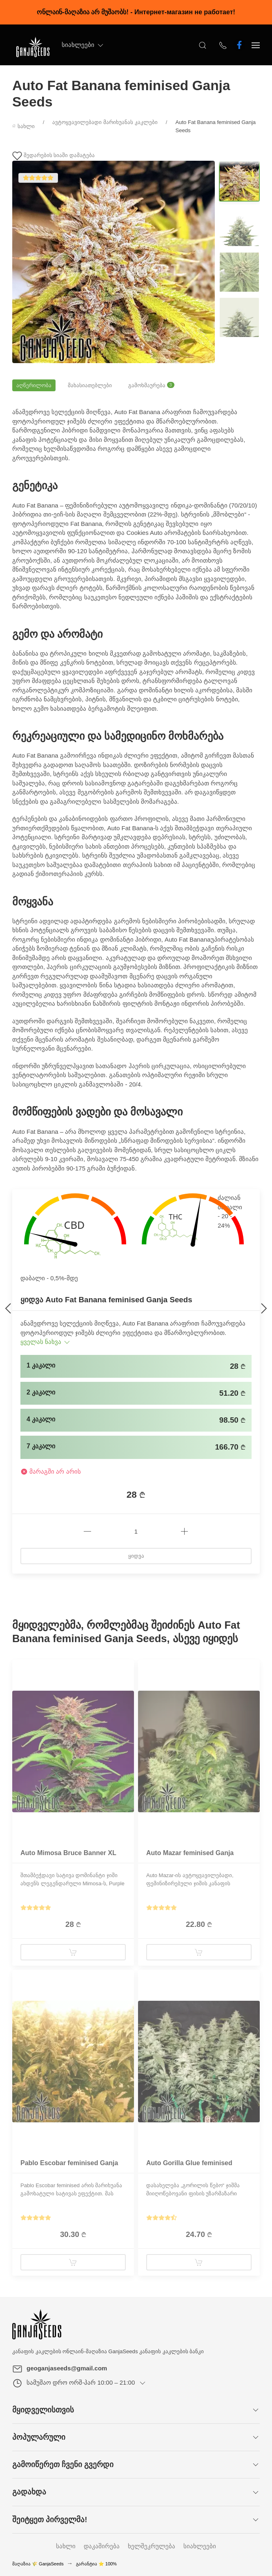 The image size is (272, 2576). I want to click on სიახლეები, so click(83, 45).